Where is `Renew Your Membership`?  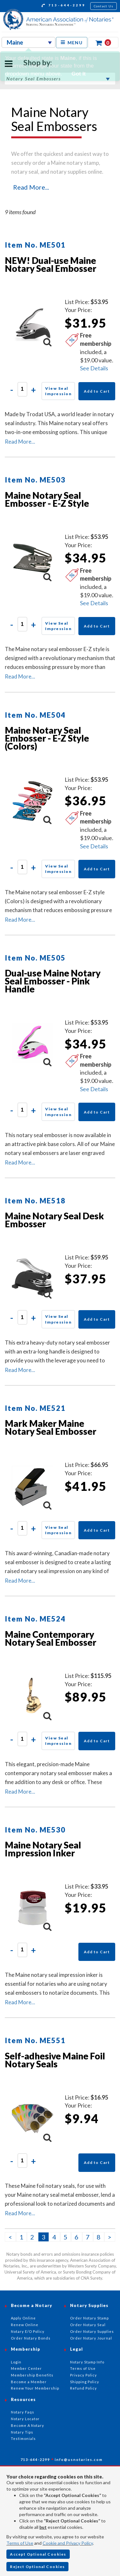 Renew Your Membership is located at coordinates (35, 2388).